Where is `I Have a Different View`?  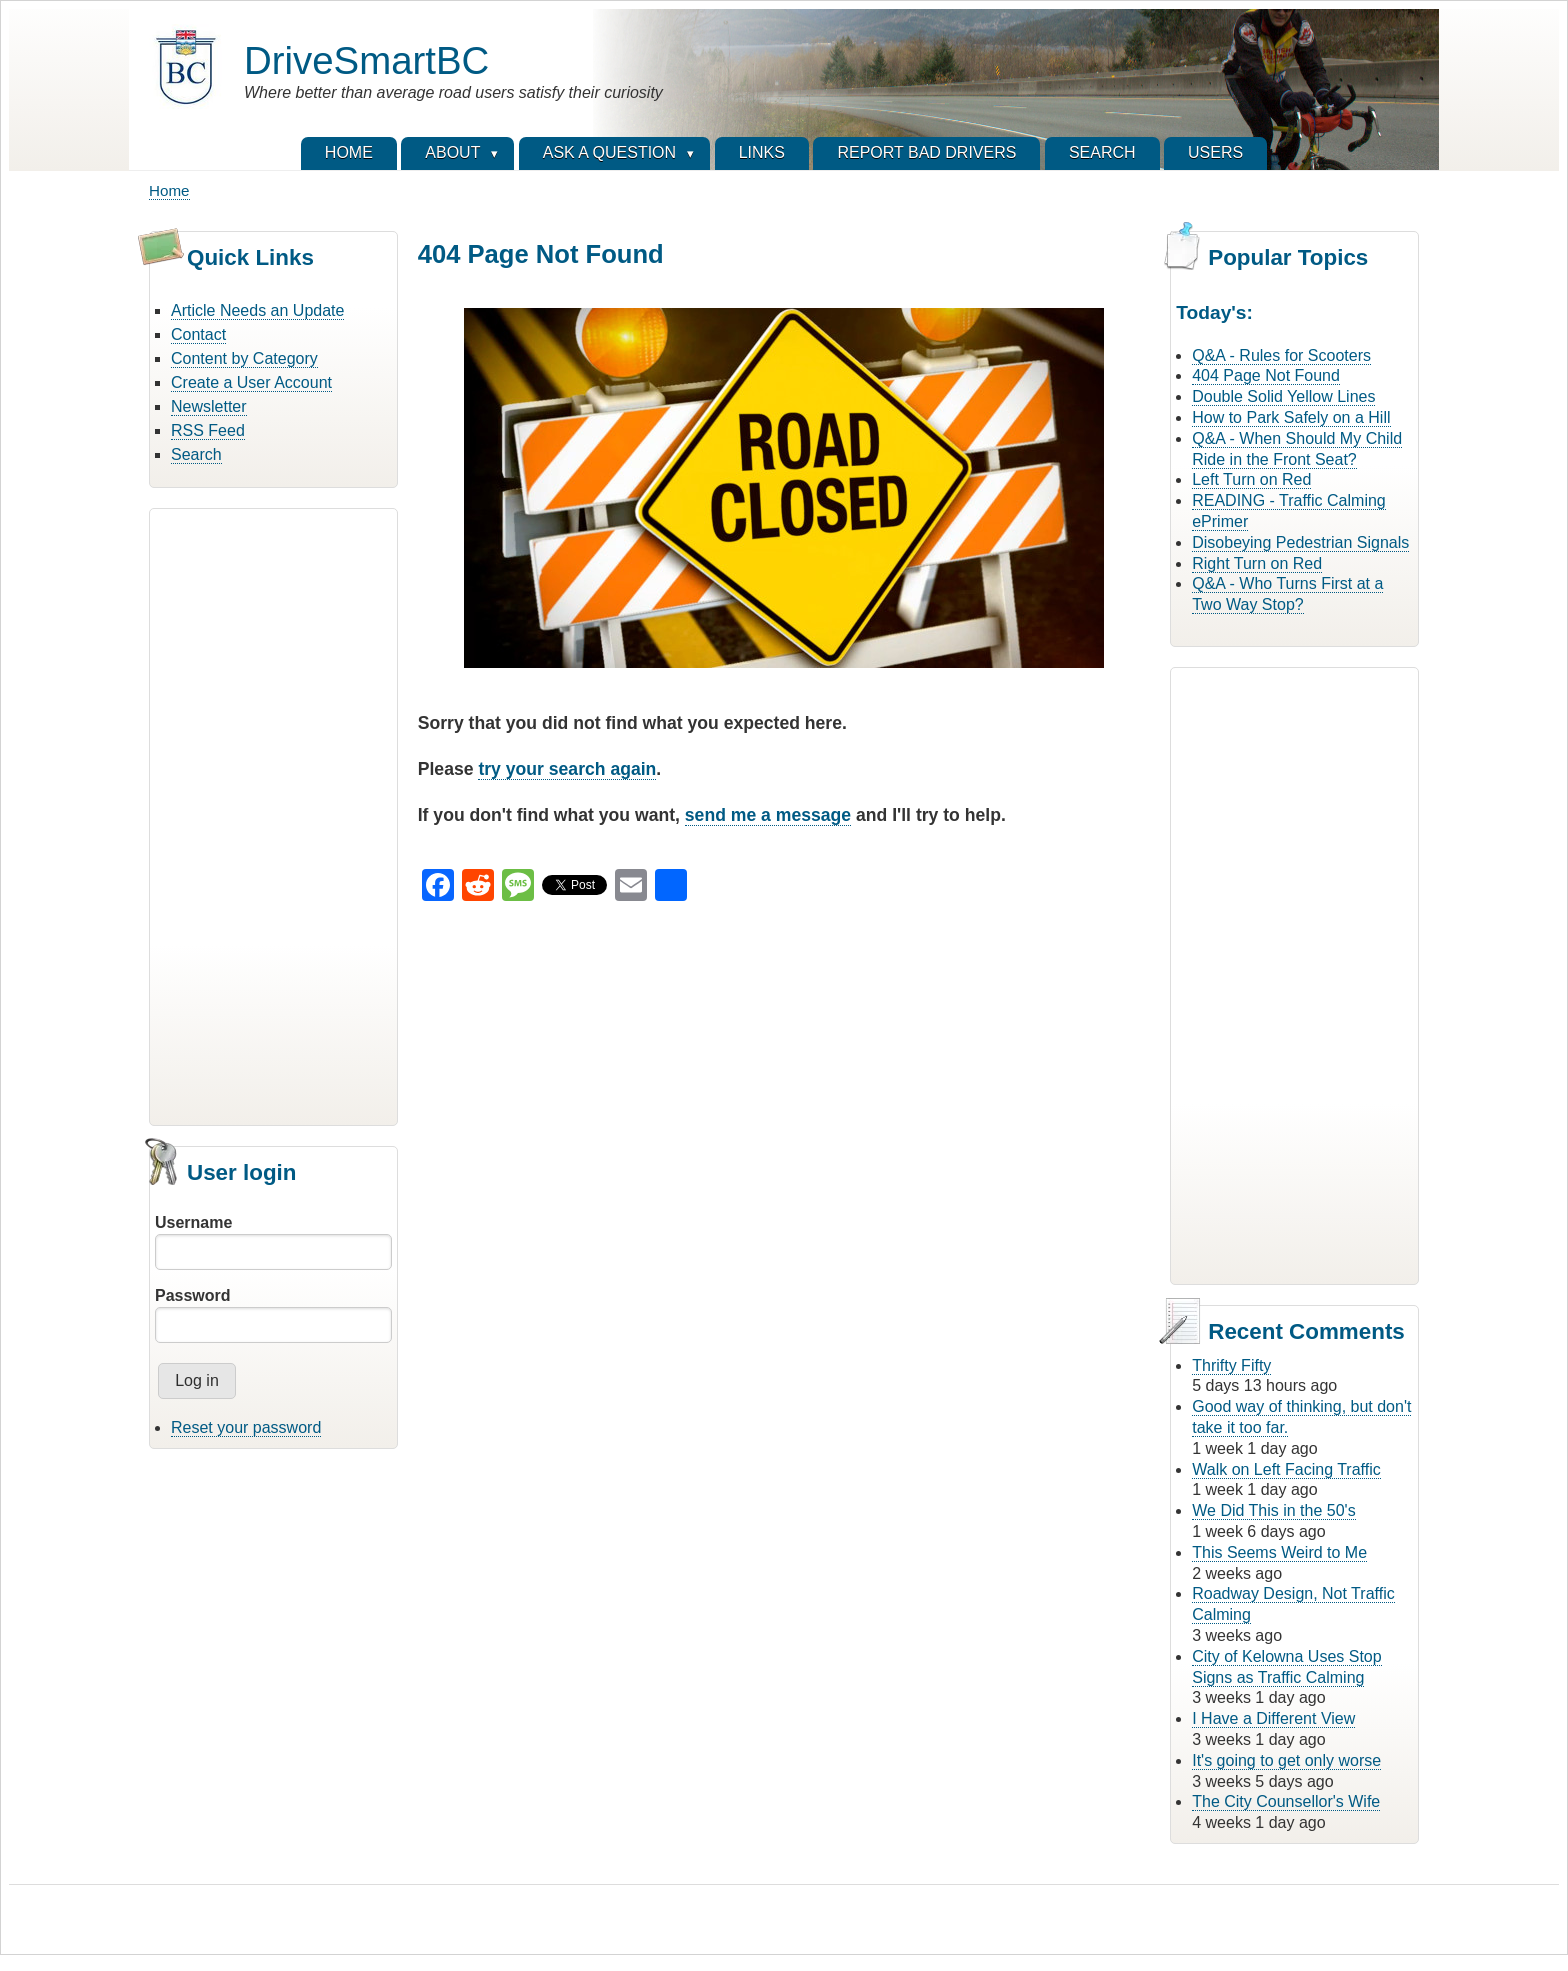 I Have a Different View is located at coordinates (1273, 1718).